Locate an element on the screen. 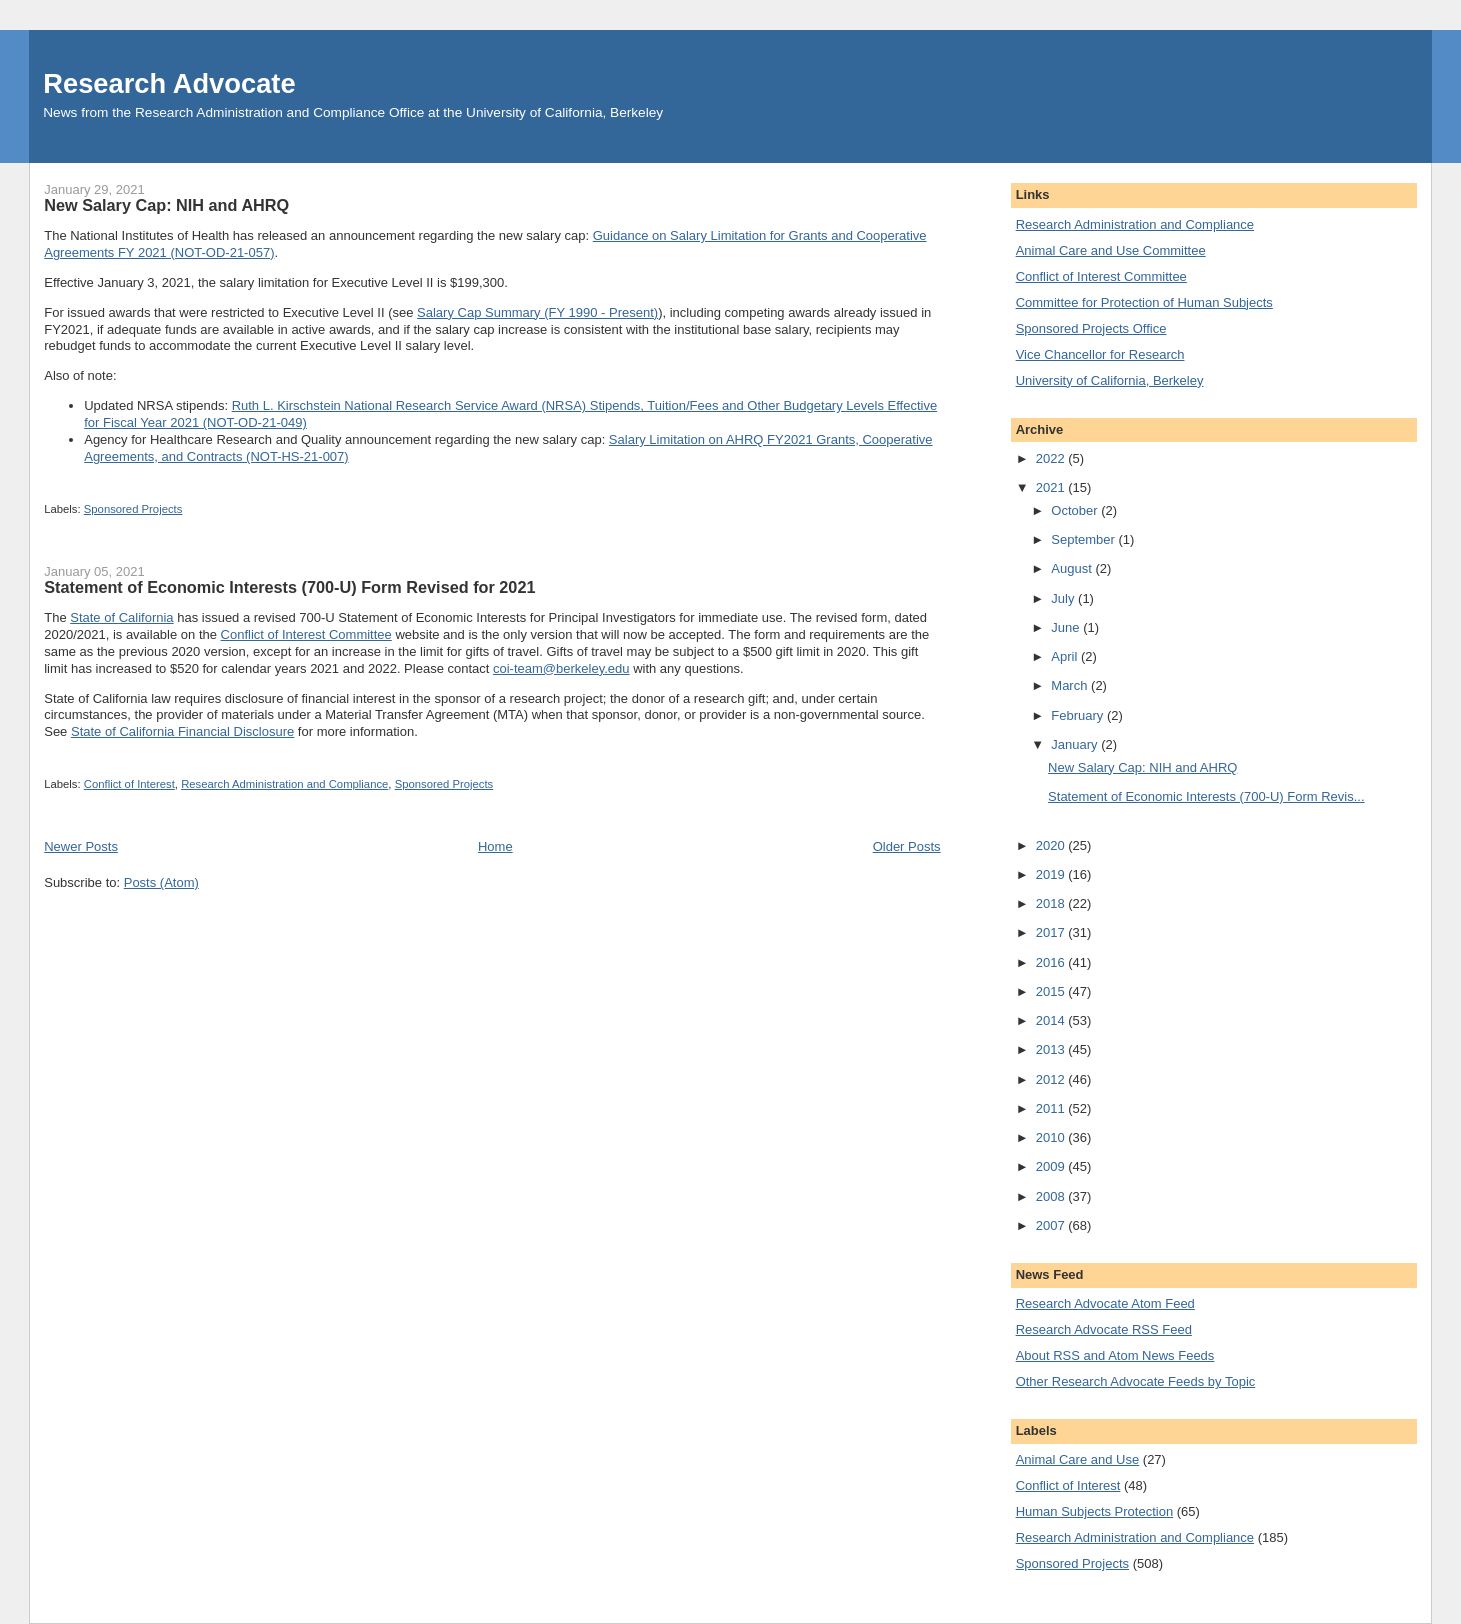  2008 is located at coordinates (1052, 1196).